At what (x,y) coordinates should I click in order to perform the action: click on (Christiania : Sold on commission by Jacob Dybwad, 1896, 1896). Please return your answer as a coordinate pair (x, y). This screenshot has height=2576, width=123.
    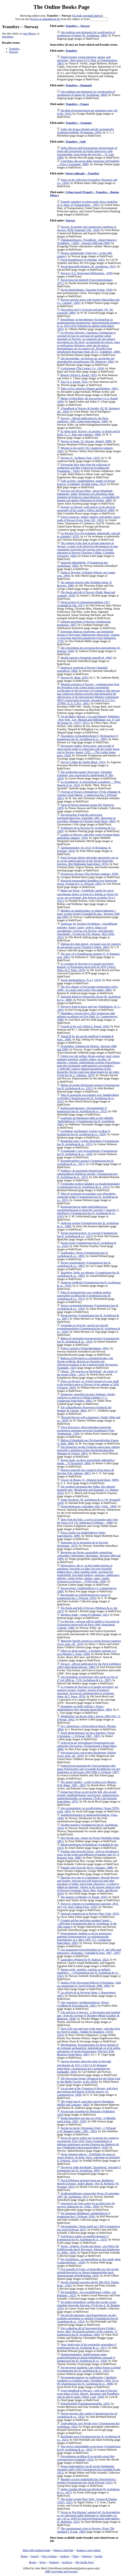
    Looking at the image, I should click on (89, 1984).